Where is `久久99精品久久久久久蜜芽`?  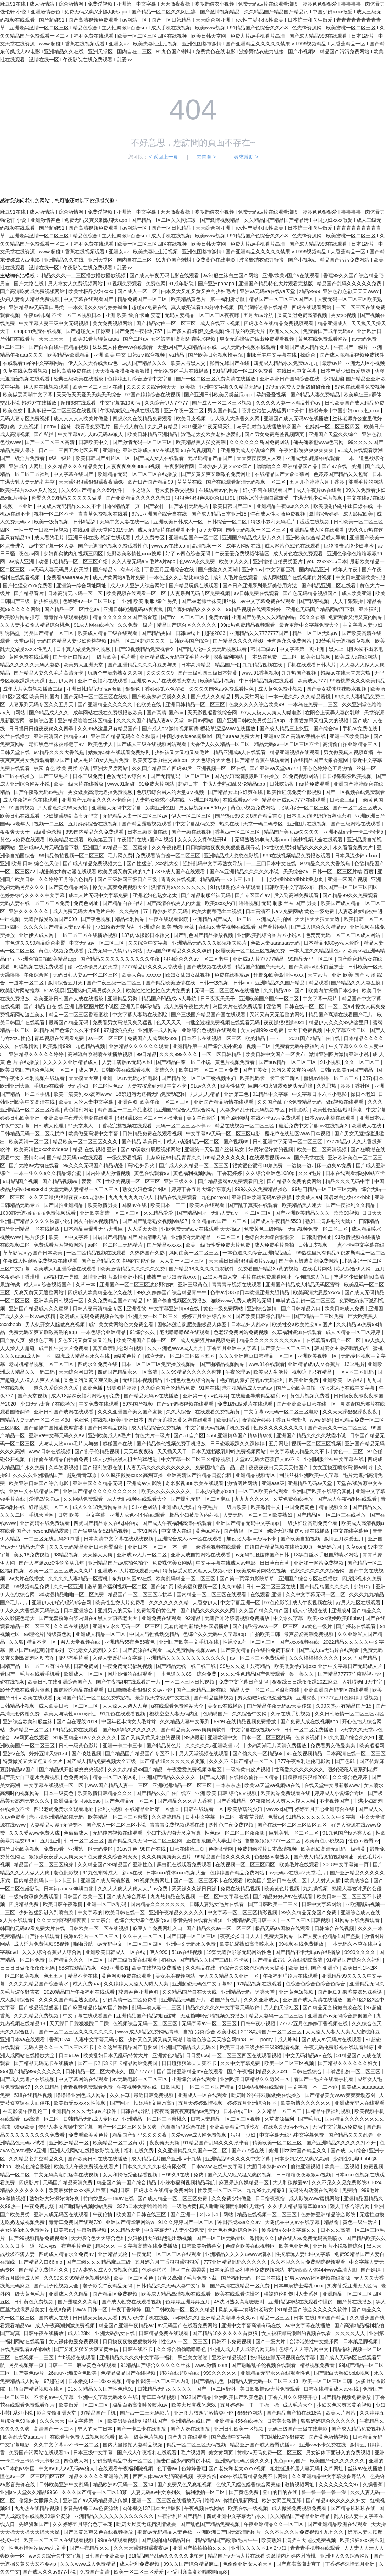
久久99精品久久久久久蜜芽 is located at coordinates (191, 1372).